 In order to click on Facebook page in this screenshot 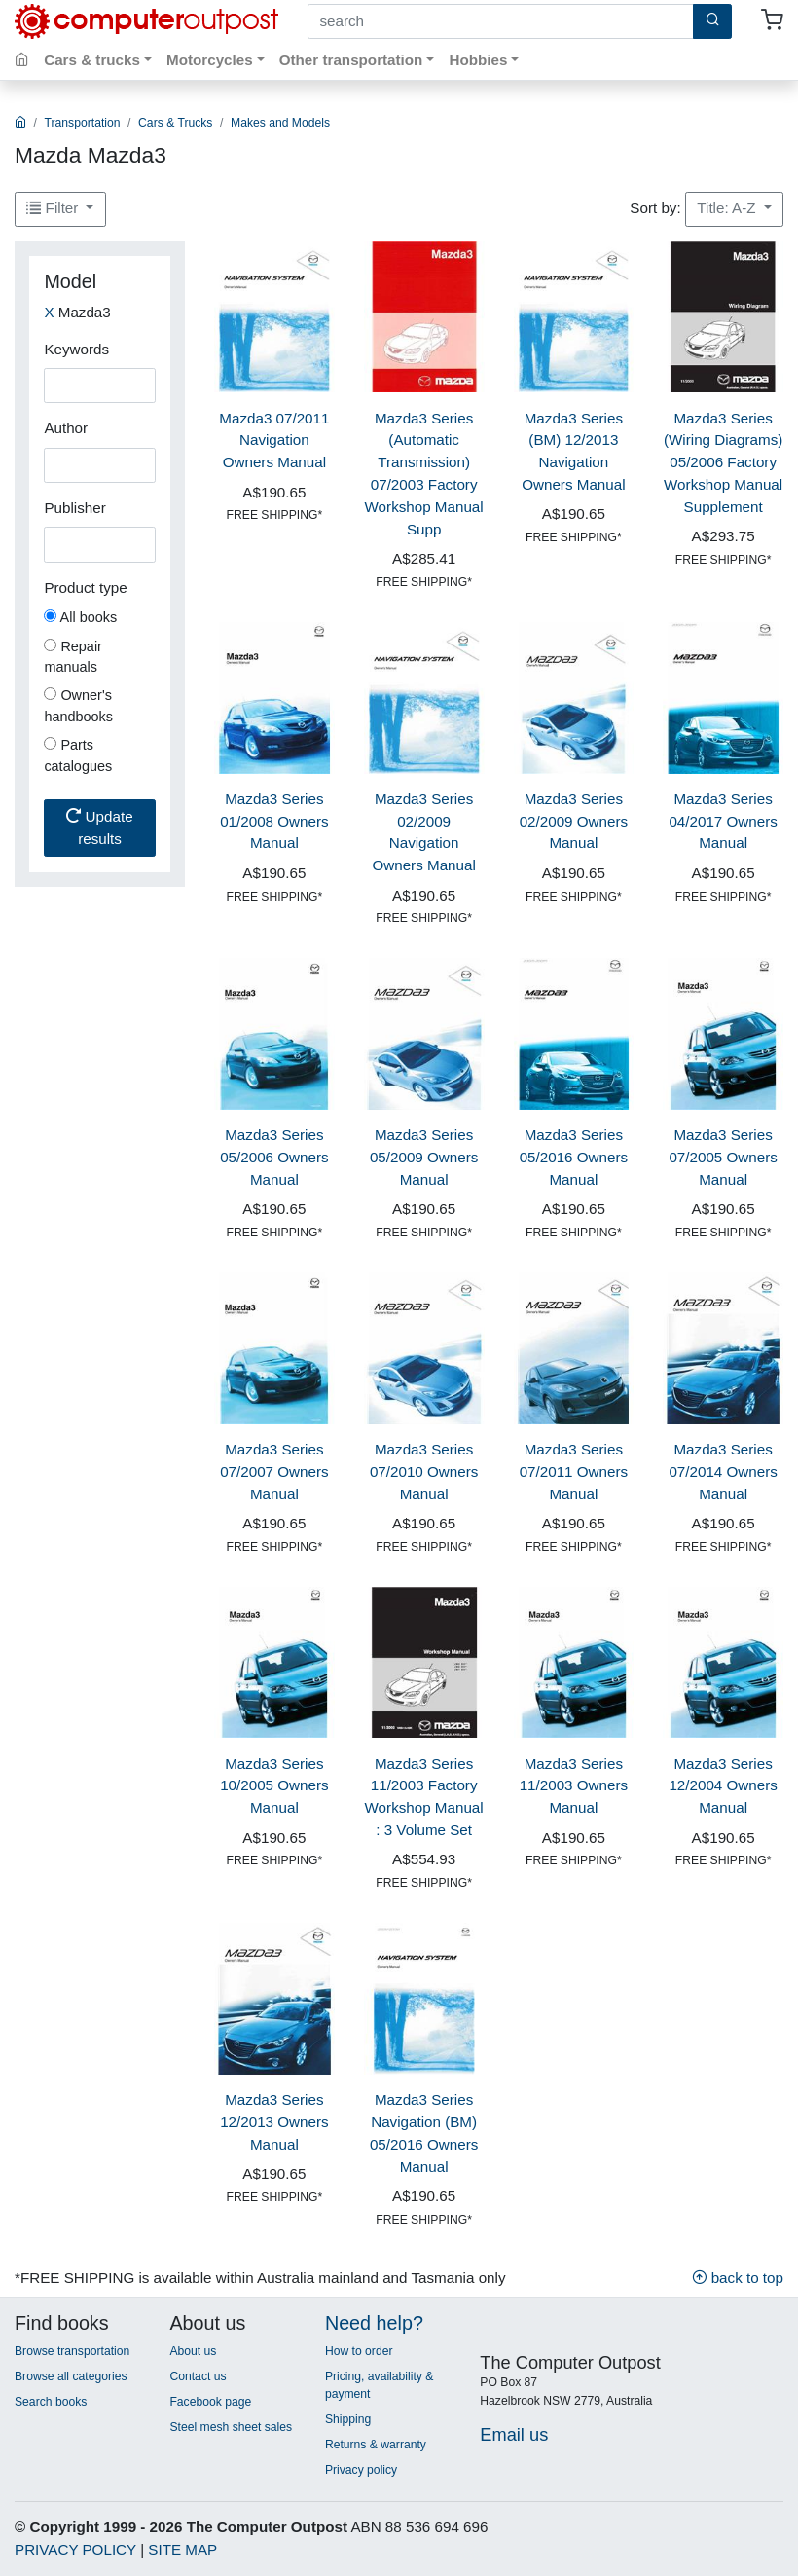, I will do `click(210, 2402)`.